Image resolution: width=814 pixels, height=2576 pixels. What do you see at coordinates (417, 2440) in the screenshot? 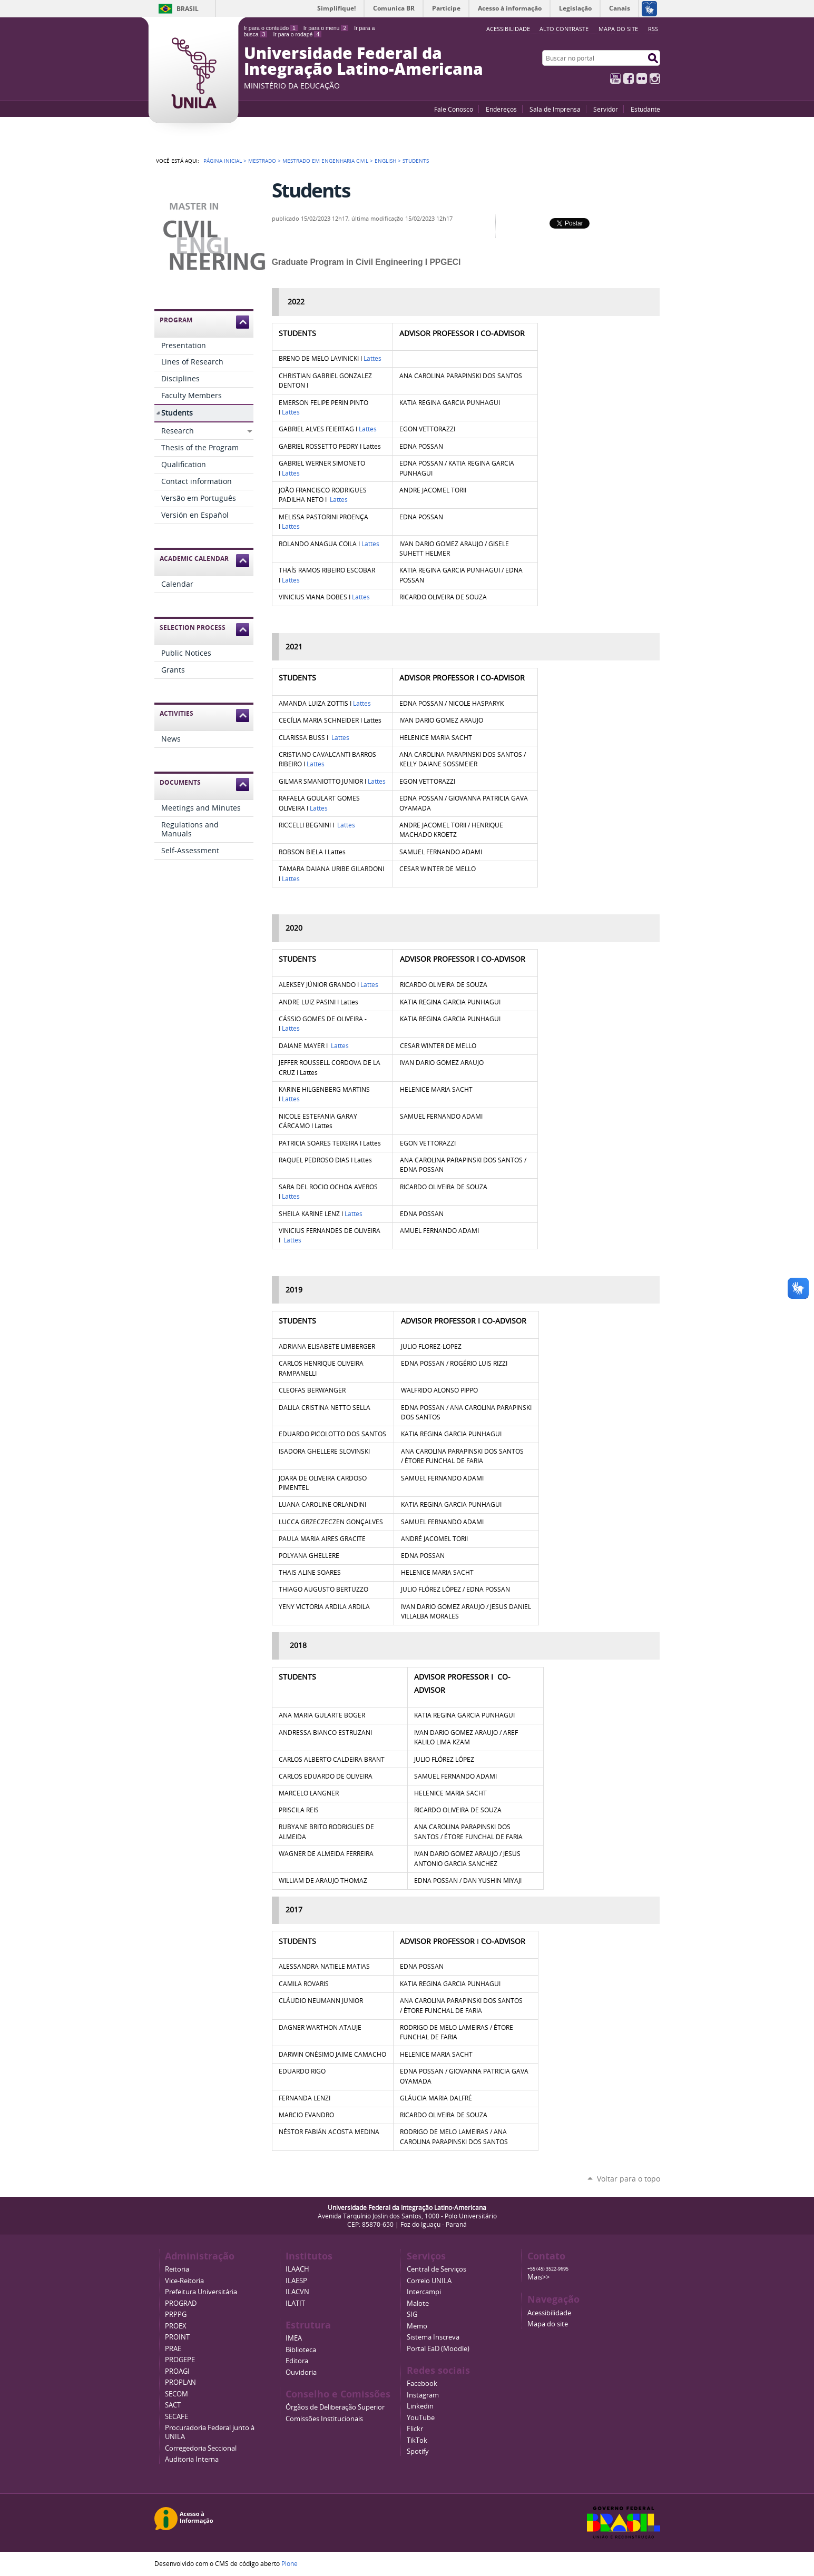
I see `TikTok` at bounding box center [417, 2440].